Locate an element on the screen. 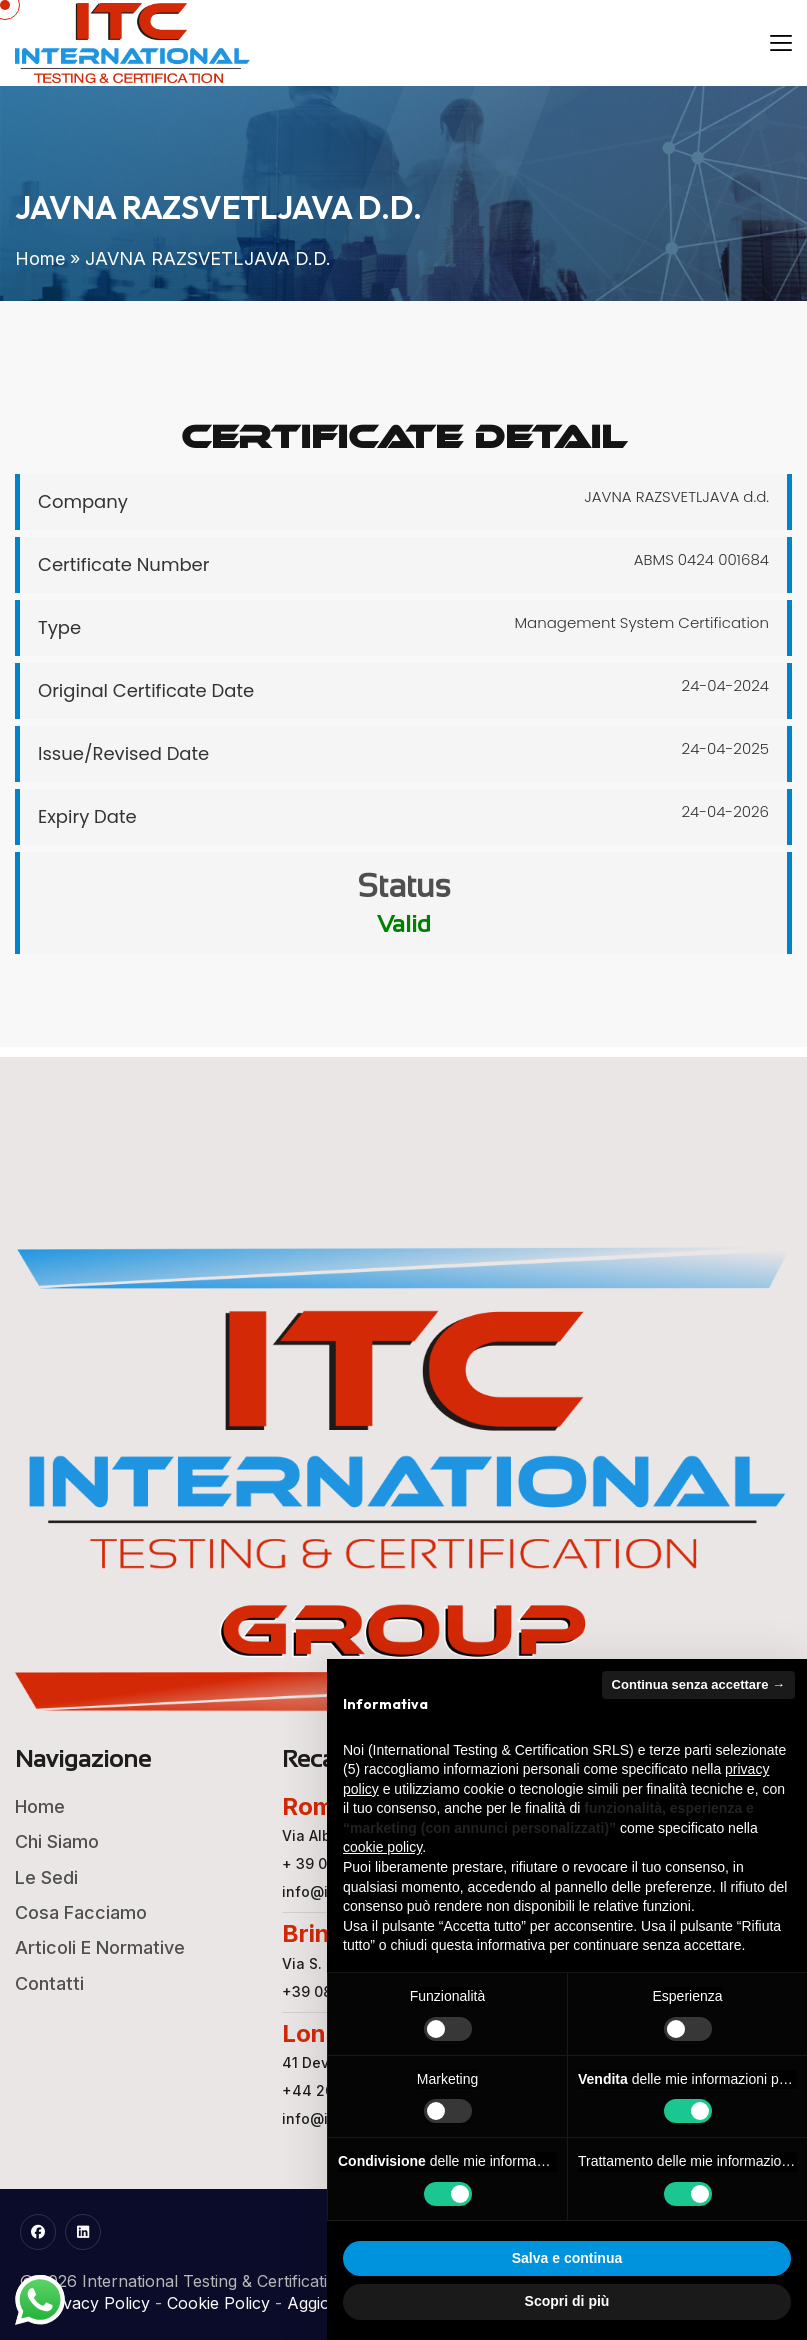 The image size is (807, 2340). Continua senza accettare → [button] is located at coordinates (698, 1684).